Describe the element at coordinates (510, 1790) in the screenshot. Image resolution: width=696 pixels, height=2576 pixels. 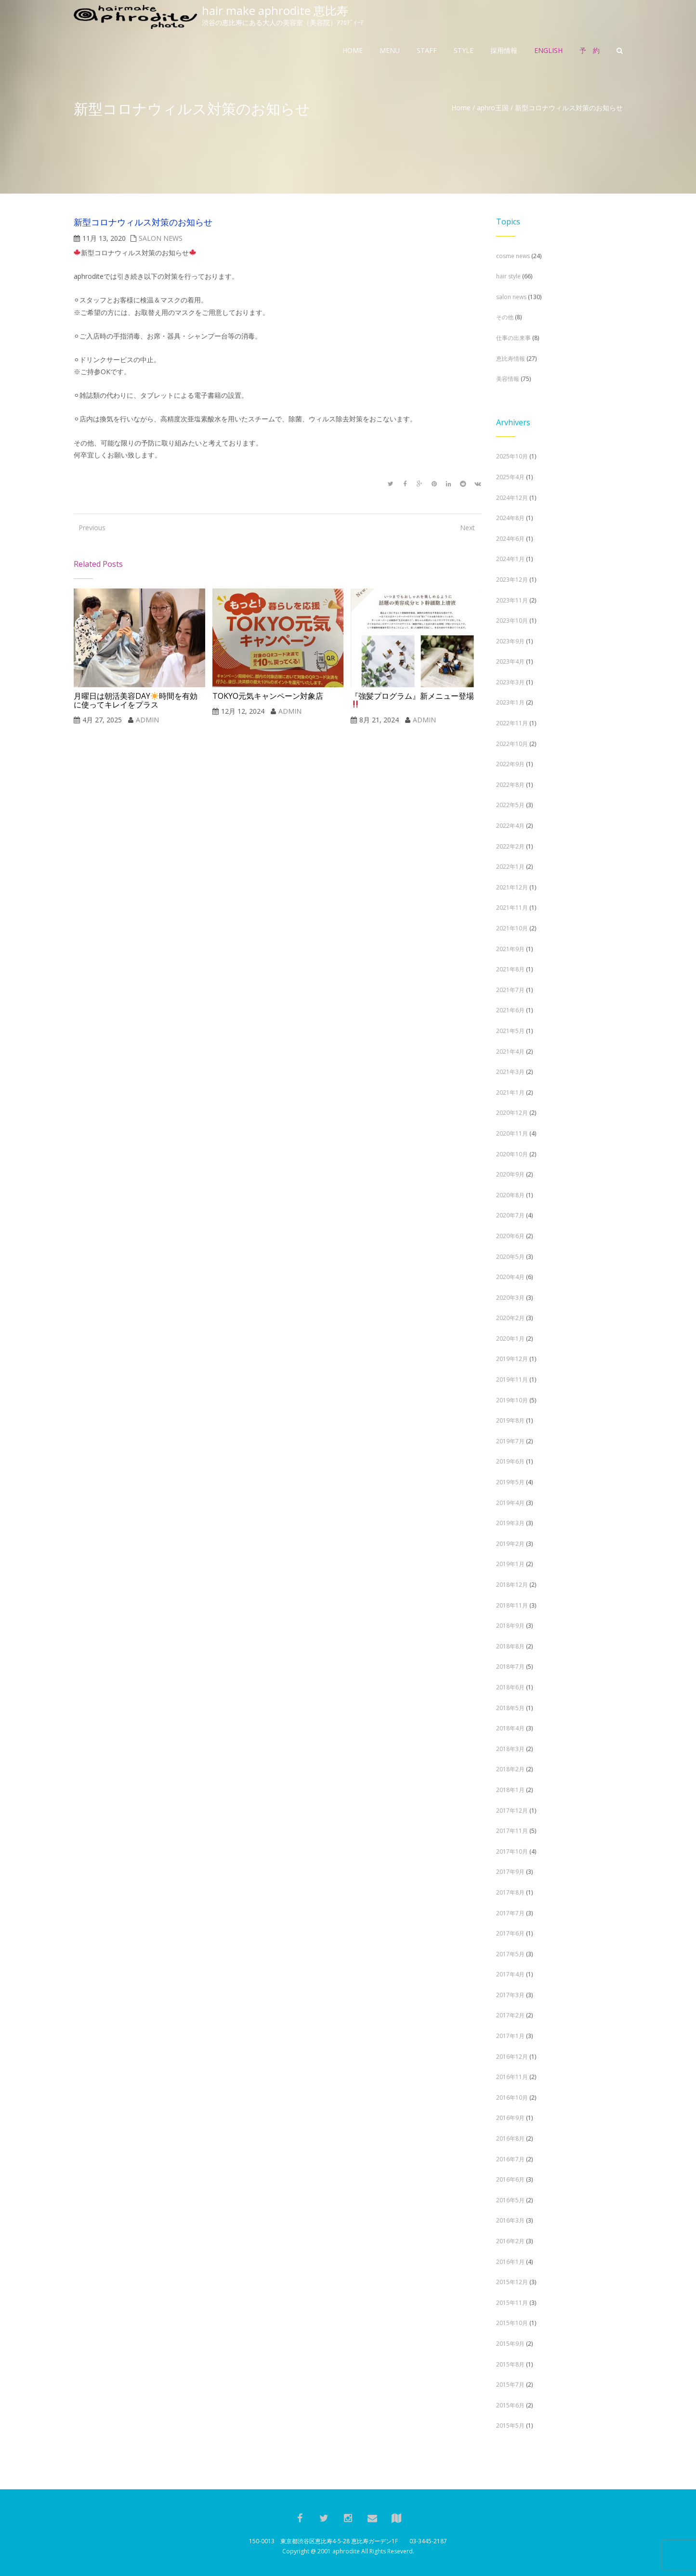
I see `2018年1月` at that location.